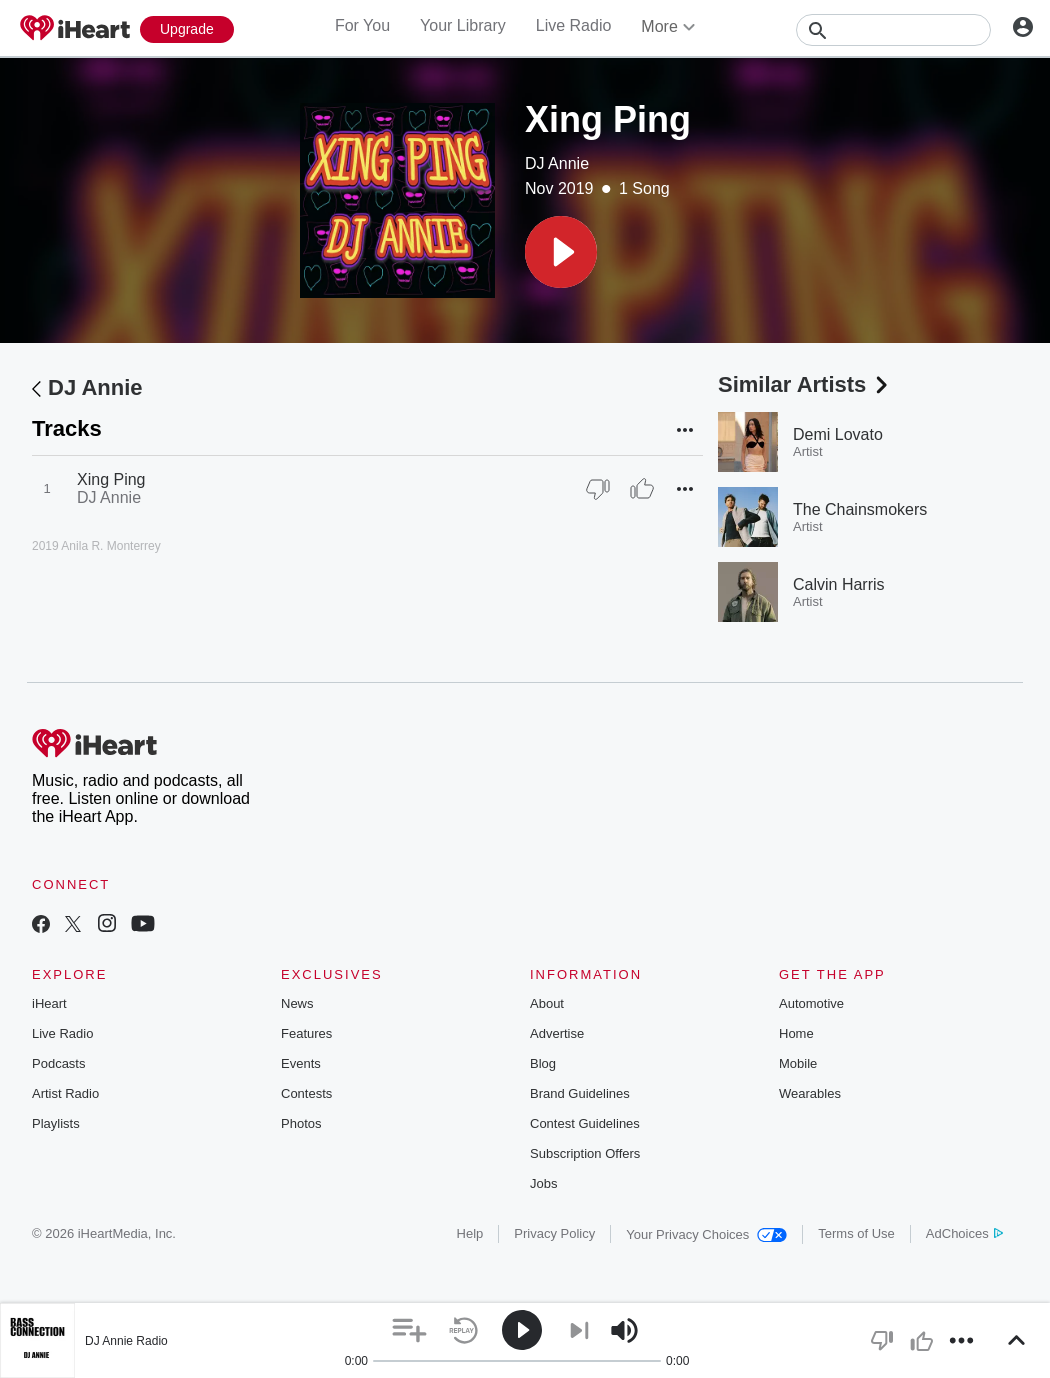 This screenshot has height=1378, width=1050. I want to click on [button], so click(561, 252).